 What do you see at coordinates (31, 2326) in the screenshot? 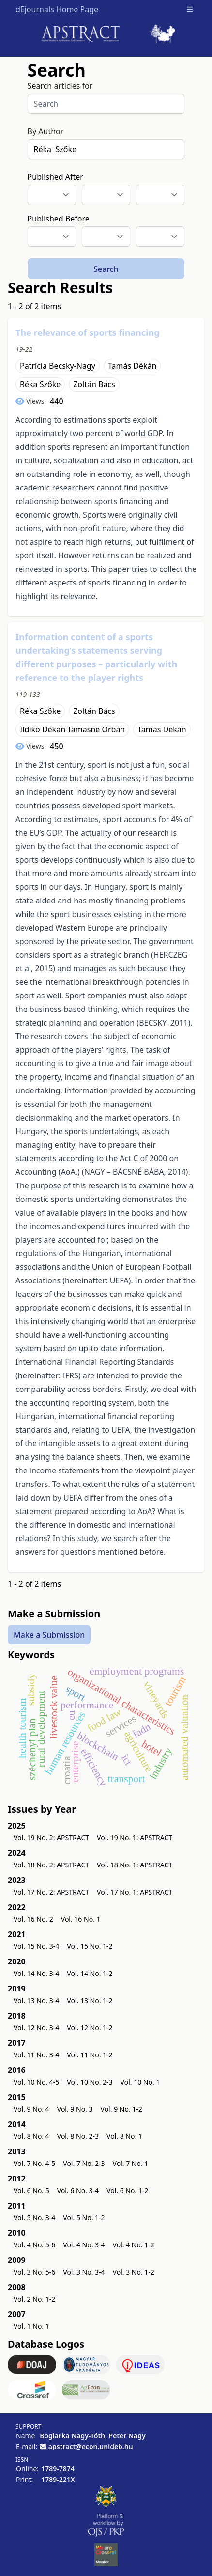
I see `Vol. 1 No. 1` at bounding box center [31, 2326].